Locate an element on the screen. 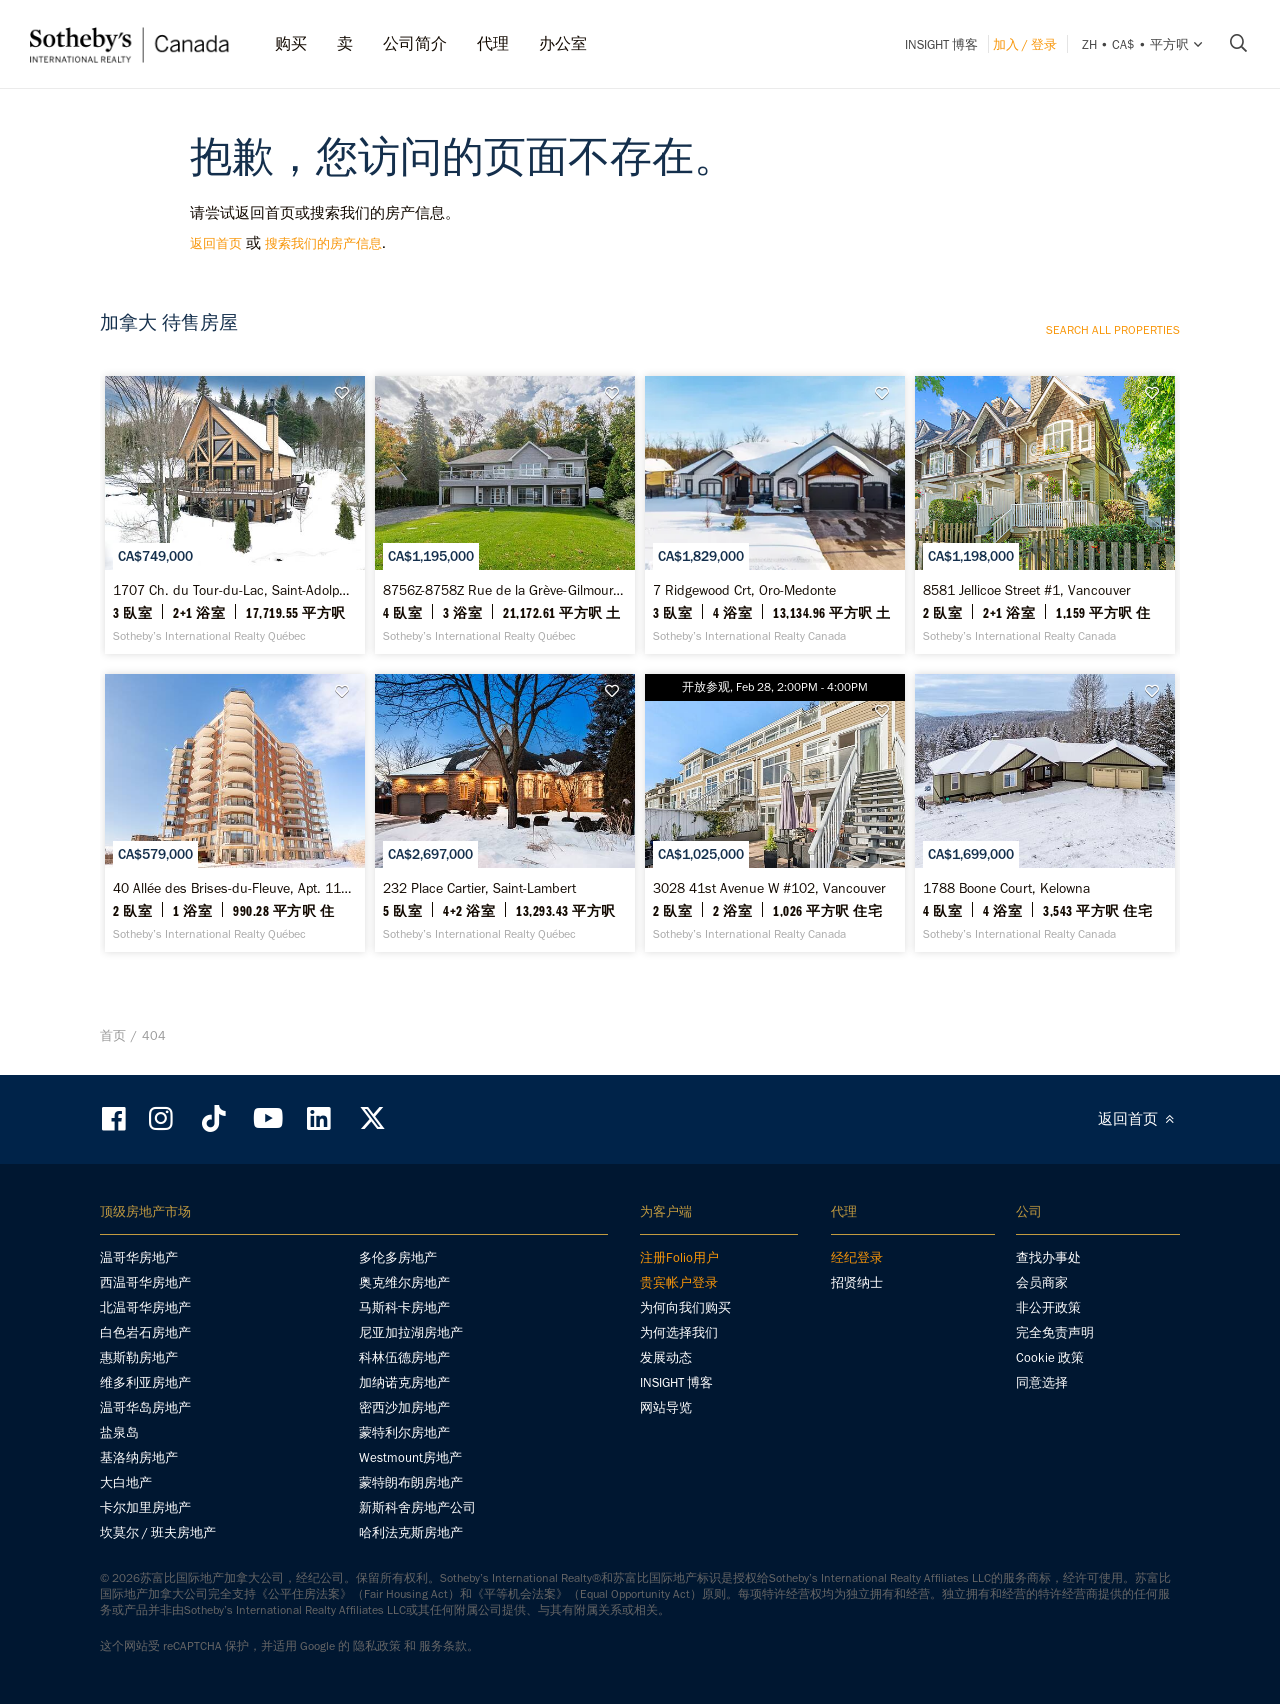 The width and height of the screenshot is (1280, 1704). [1707 Ch. du Tour-du-Lac, Saint-Adolphe-d'Howard - Sotheby’s International Realty Québec] is located at coordinates (234, 515).